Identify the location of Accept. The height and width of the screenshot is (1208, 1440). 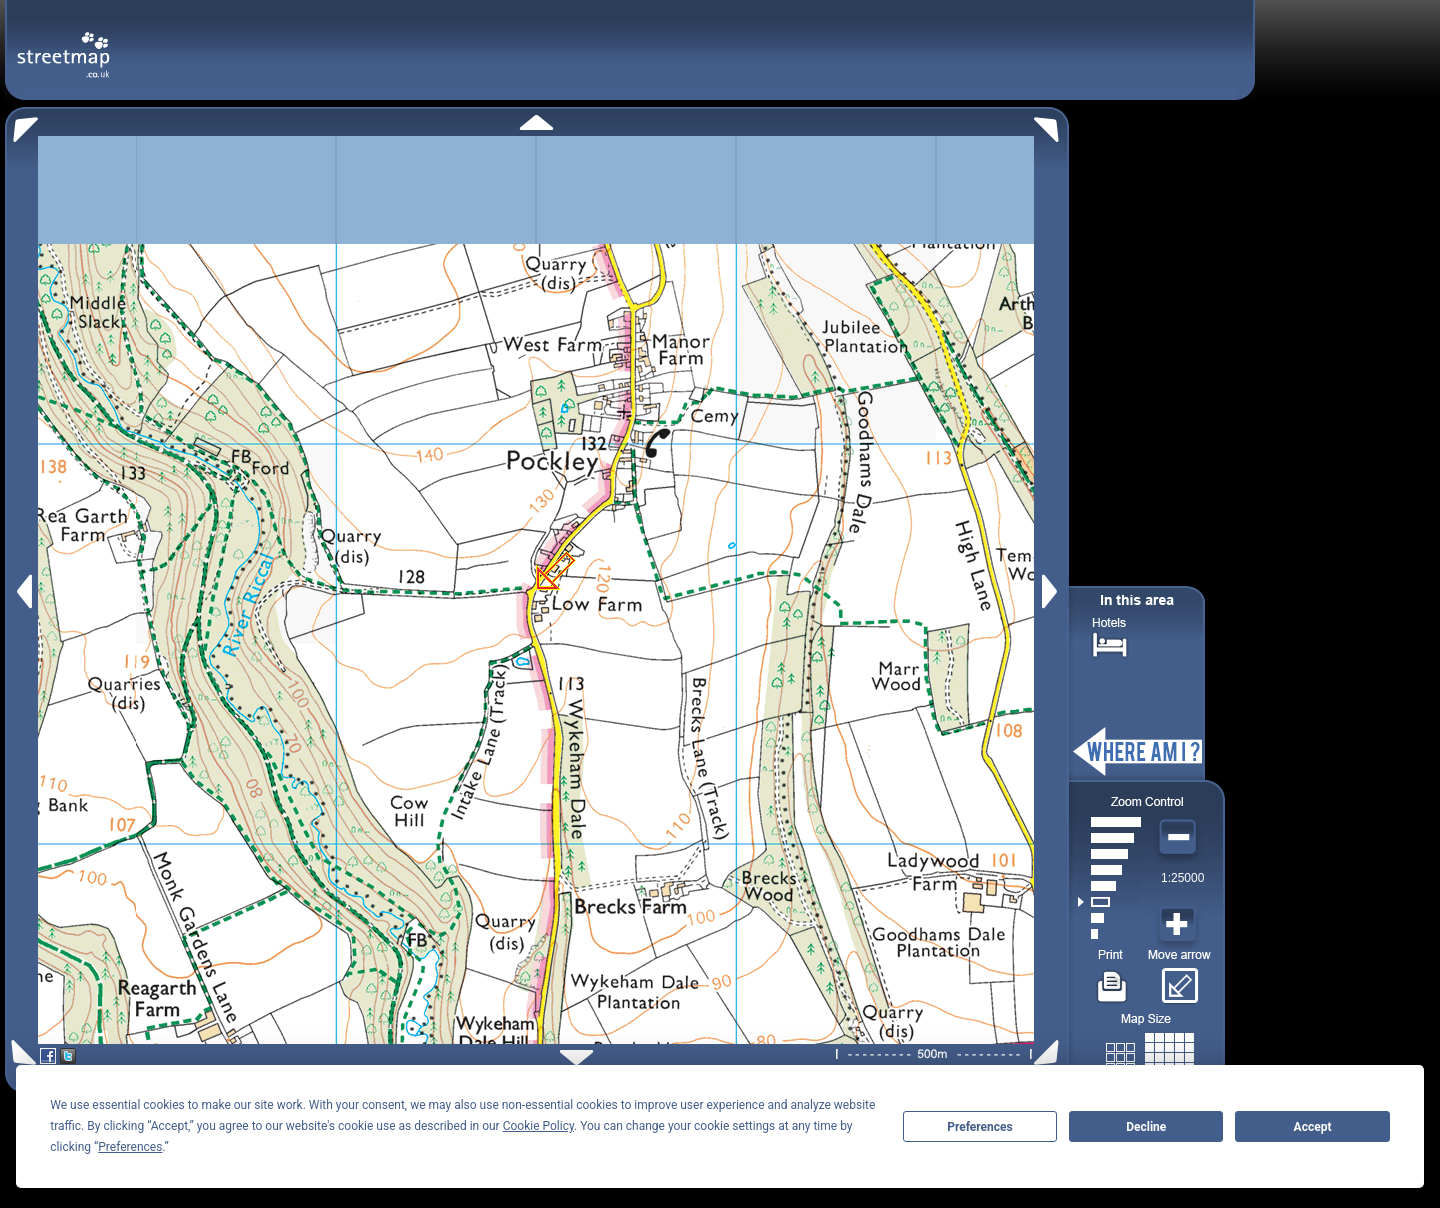
(1313, 1127).